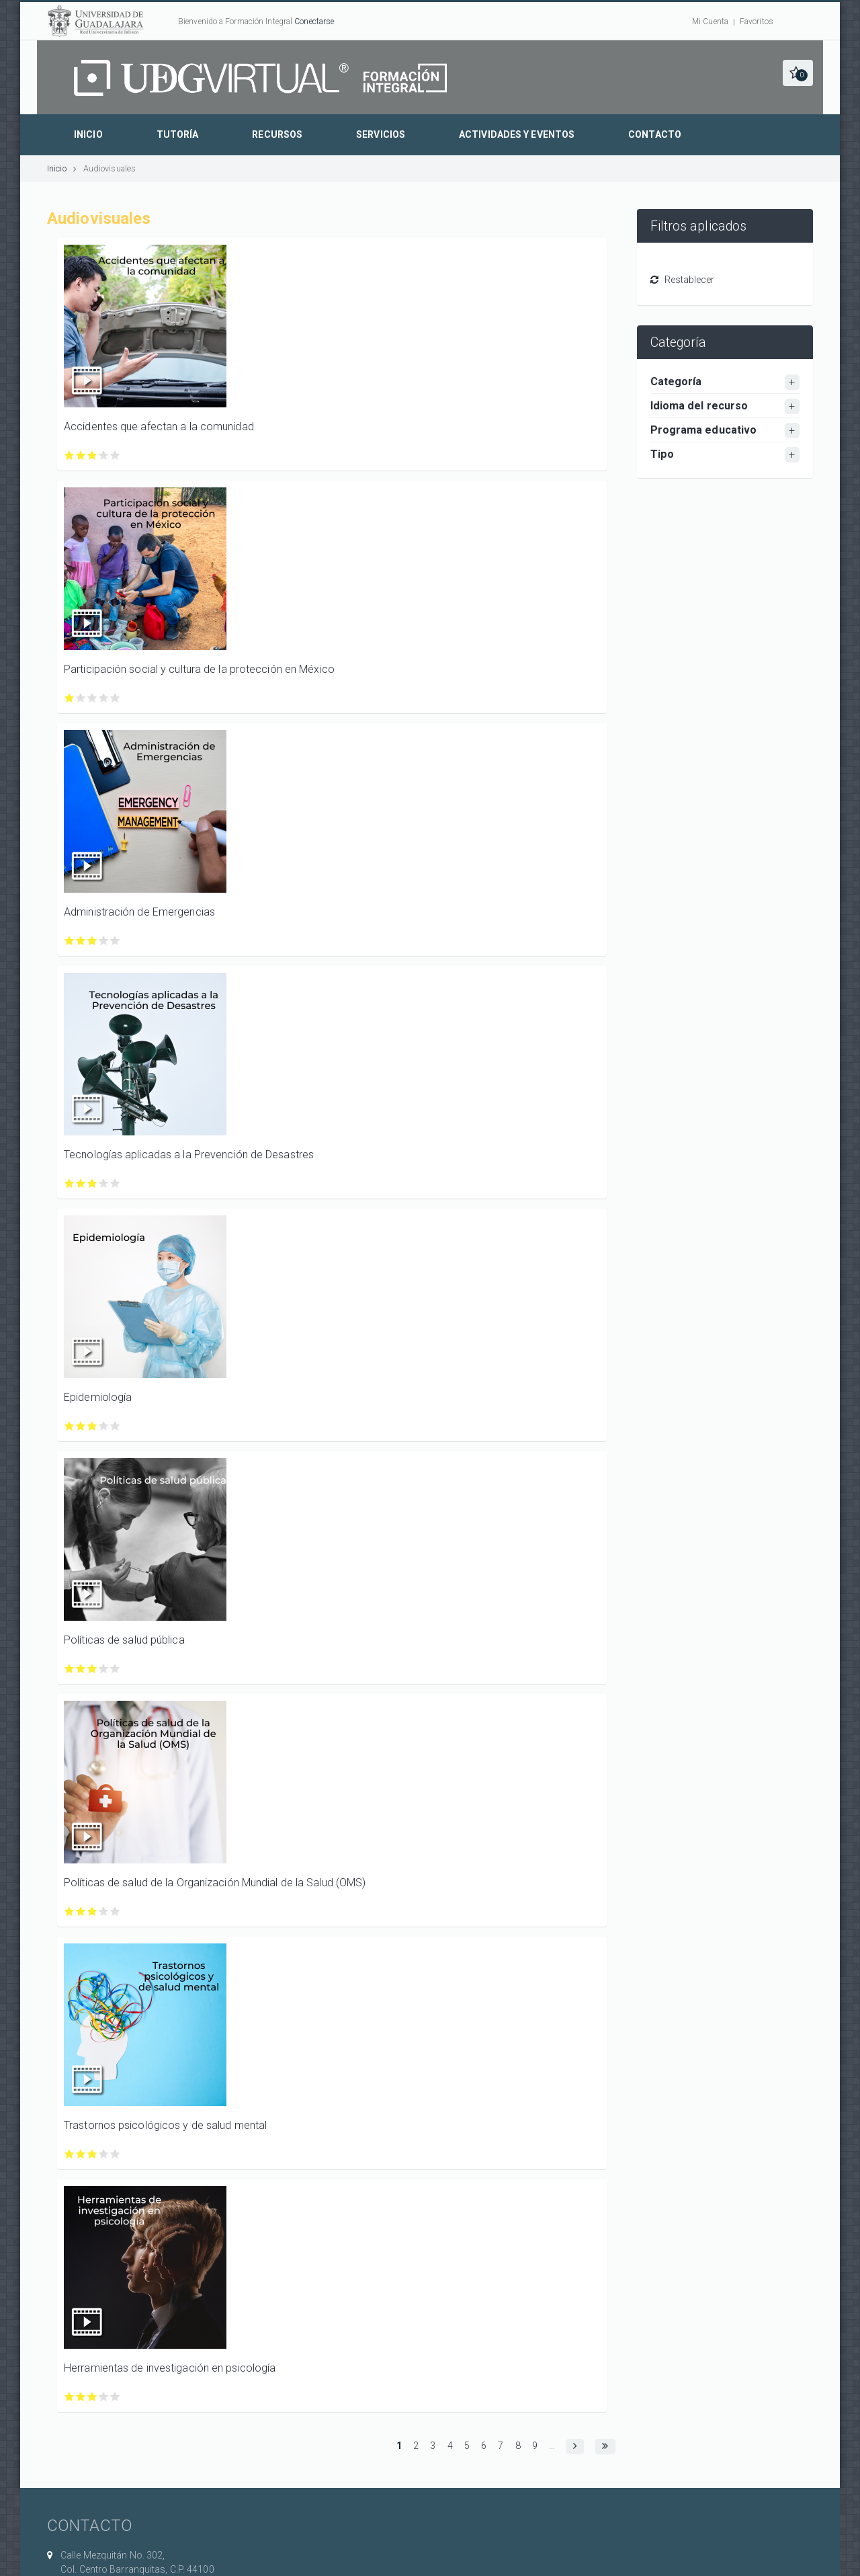 Image resolution: width=860 pixels, height=2576 pixels. What do you see at coordinates (165, 2125) in the screenshot?
I see `Trastornos psicológicos y de salud mental` at bounding box center [165, 2125].